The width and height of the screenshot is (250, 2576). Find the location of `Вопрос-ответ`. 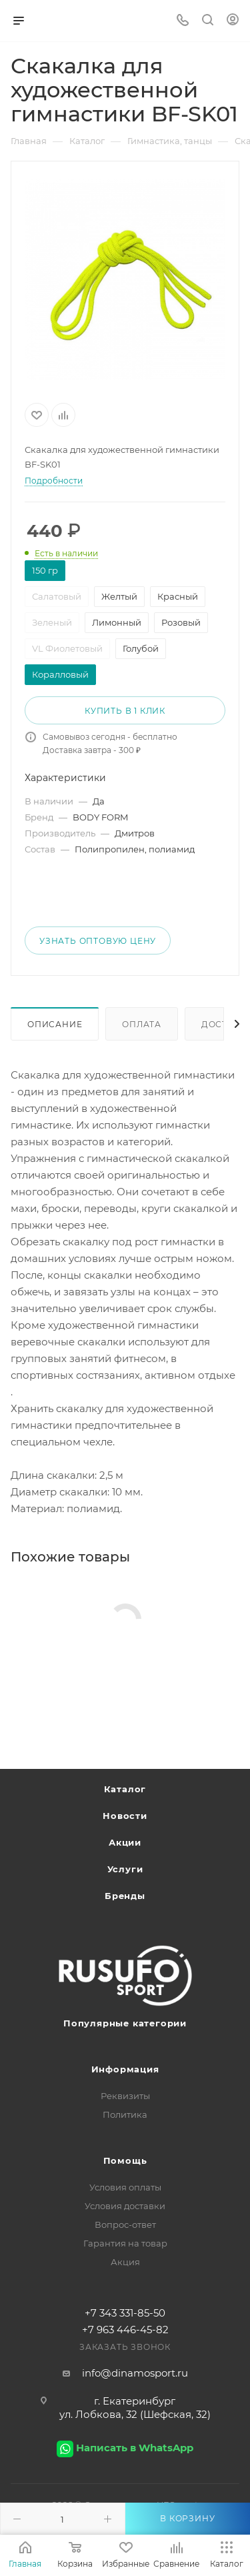

Вопрос-ответ is located at coordinates (125, 2224).